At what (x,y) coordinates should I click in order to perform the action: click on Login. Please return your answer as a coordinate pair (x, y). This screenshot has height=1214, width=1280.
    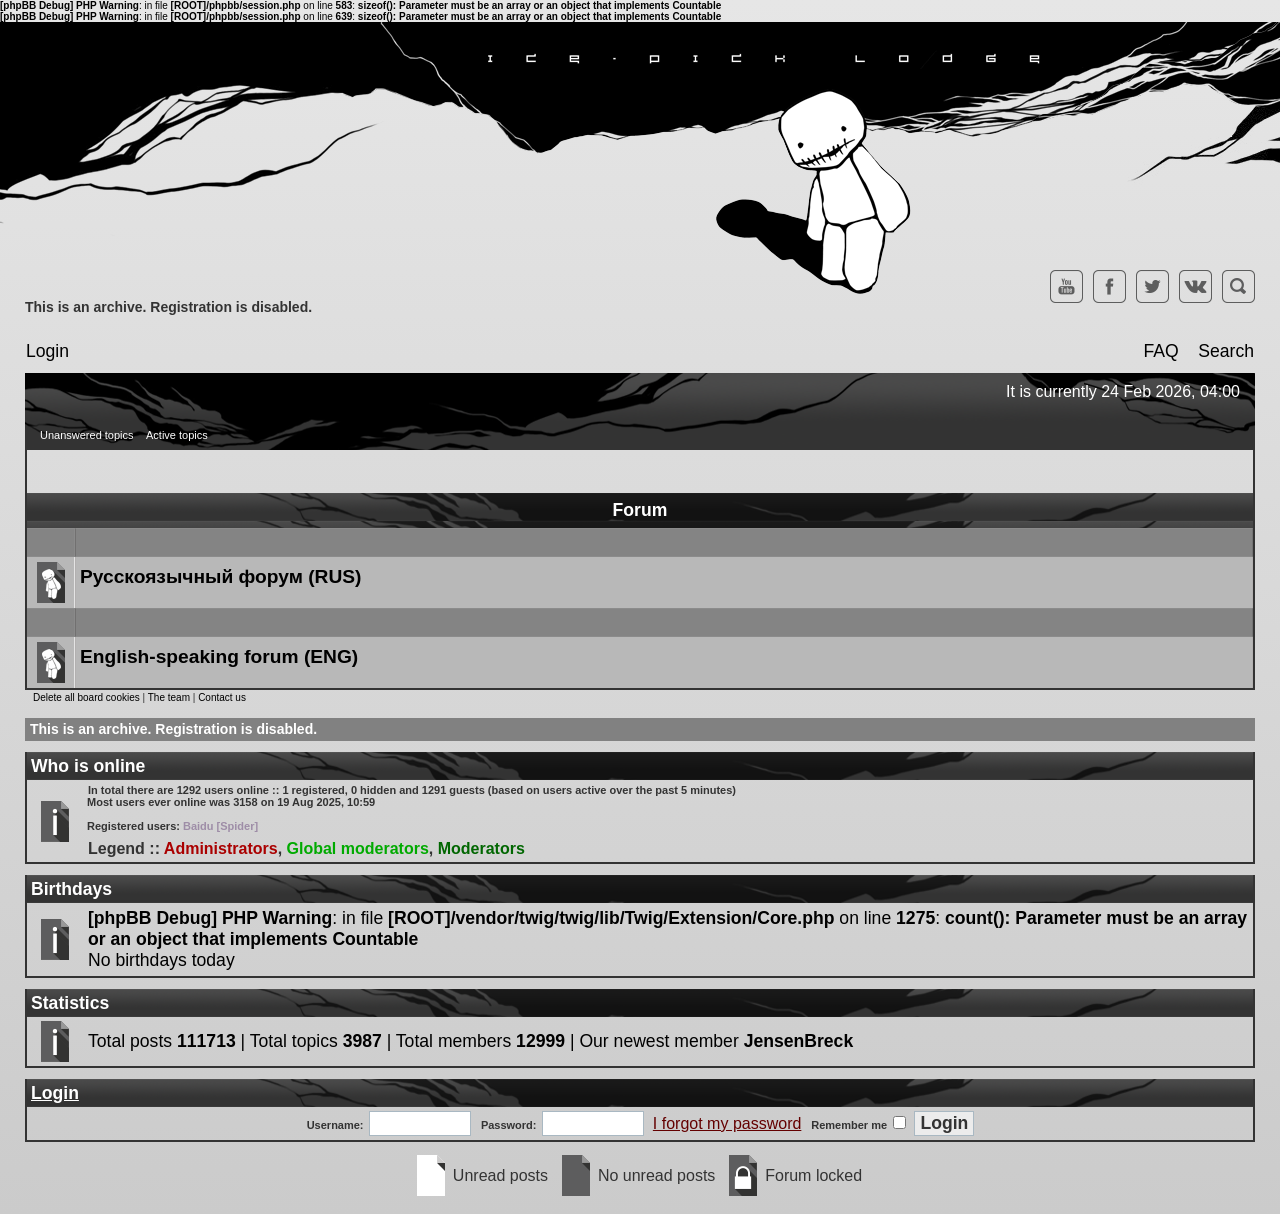
    Looking at the image, I should click on (47, 351).